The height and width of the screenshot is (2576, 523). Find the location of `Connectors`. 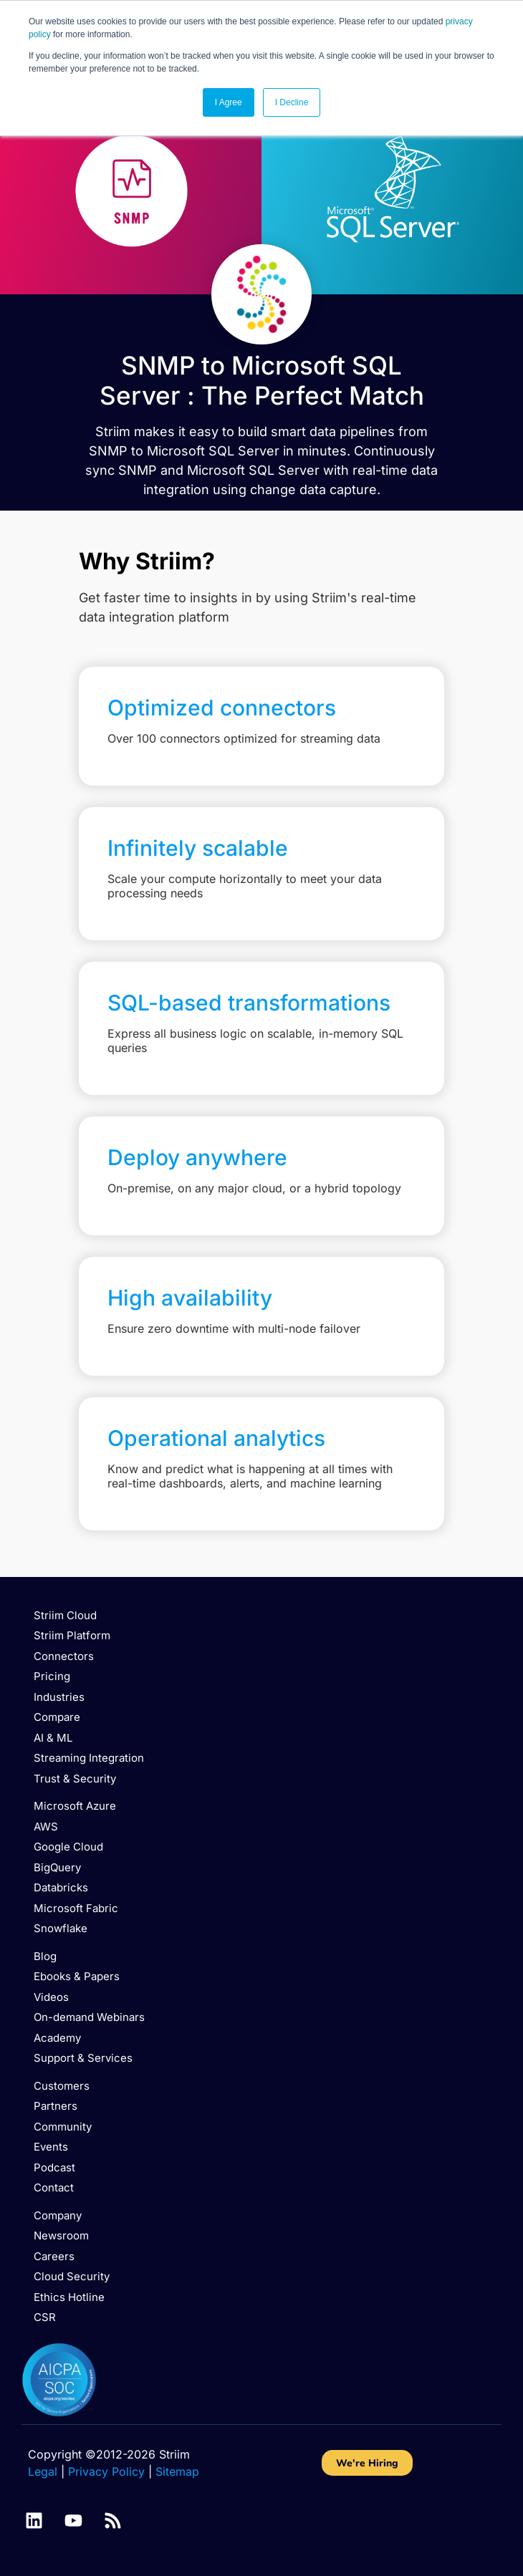

Connectors is located at coordinates (64, 1656).